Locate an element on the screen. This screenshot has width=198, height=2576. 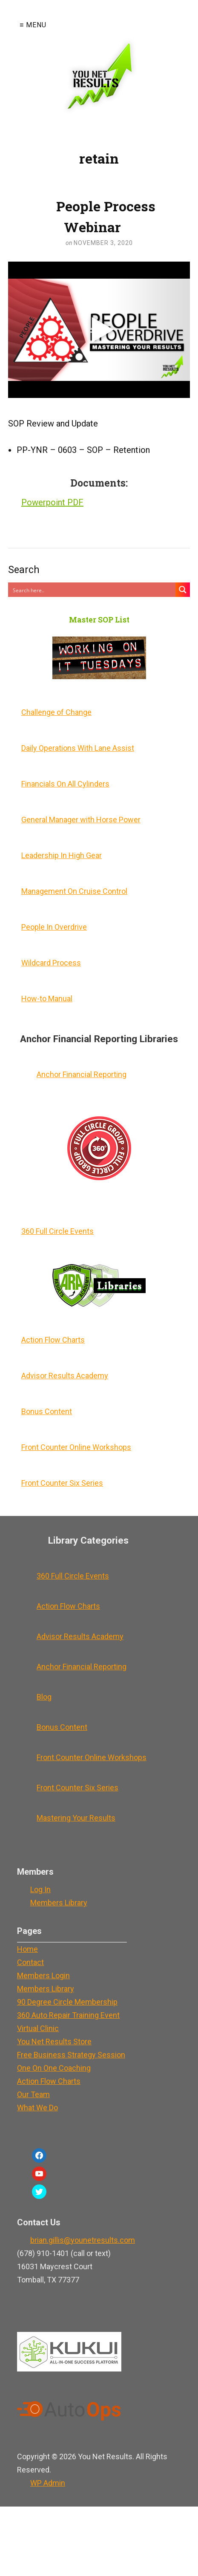
Leadership In High Gear is located at coordinates (61, 855).